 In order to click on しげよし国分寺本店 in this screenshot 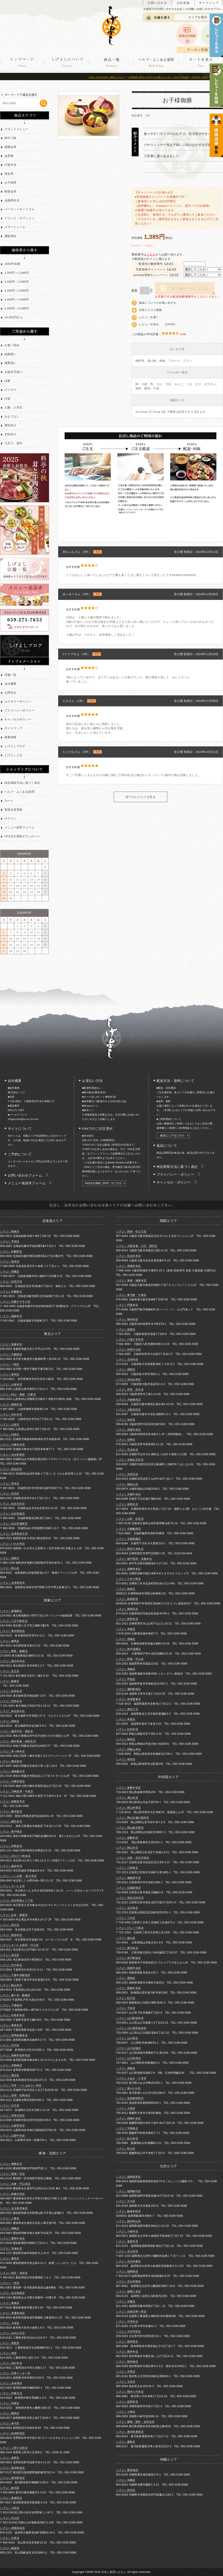, I will do `click(12, 1661)`.